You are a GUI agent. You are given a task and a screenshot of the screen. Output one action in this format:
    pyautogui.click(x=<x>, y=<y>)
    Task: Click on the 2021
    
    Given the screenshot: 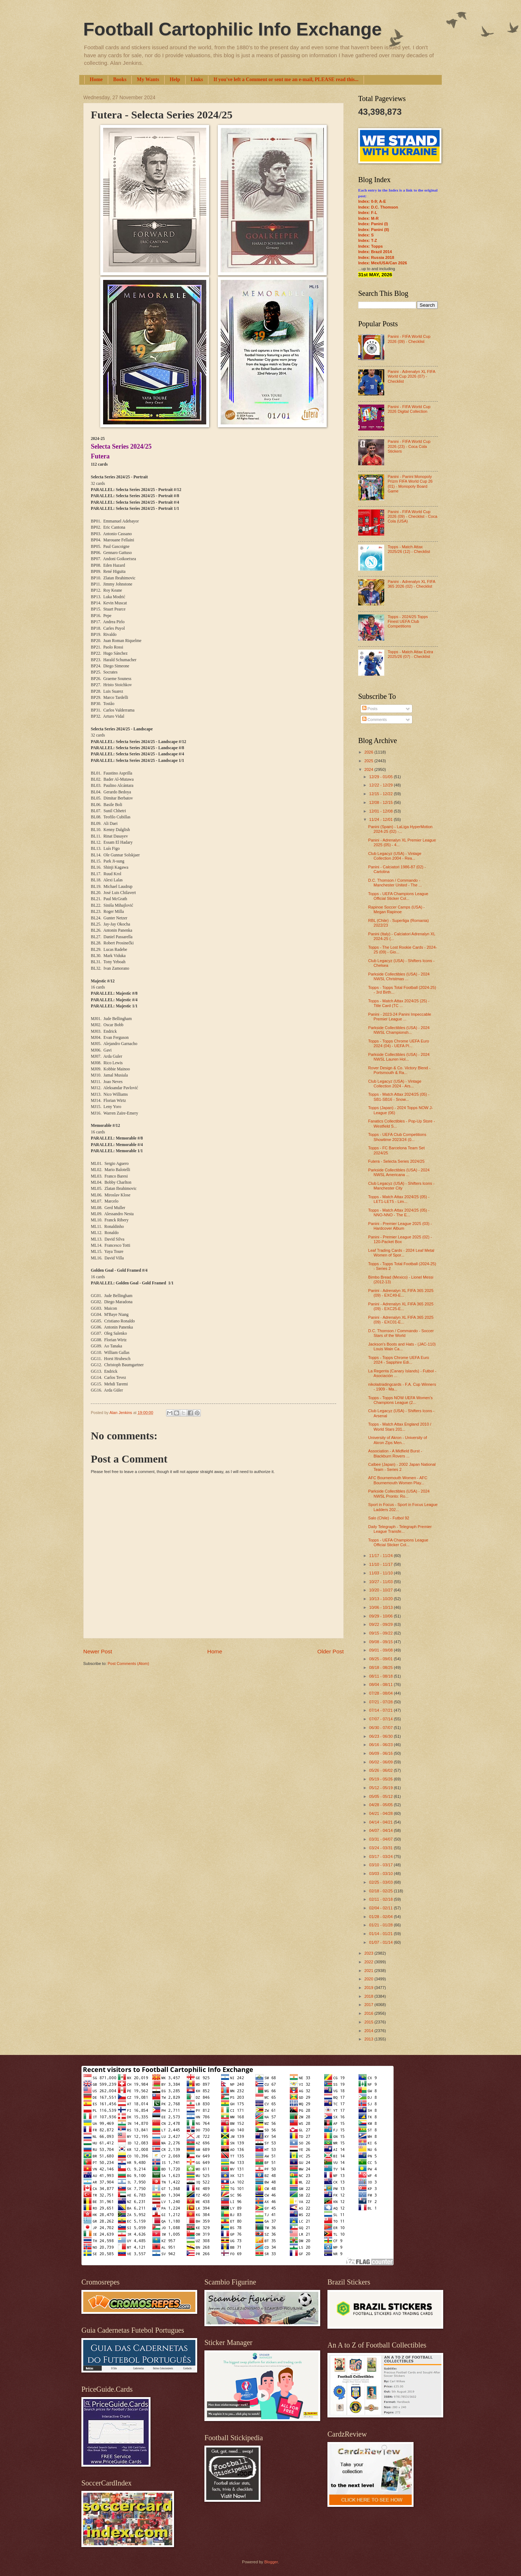 What is the action you would take?
    pyautogui.click(x=369, y=1970)
    